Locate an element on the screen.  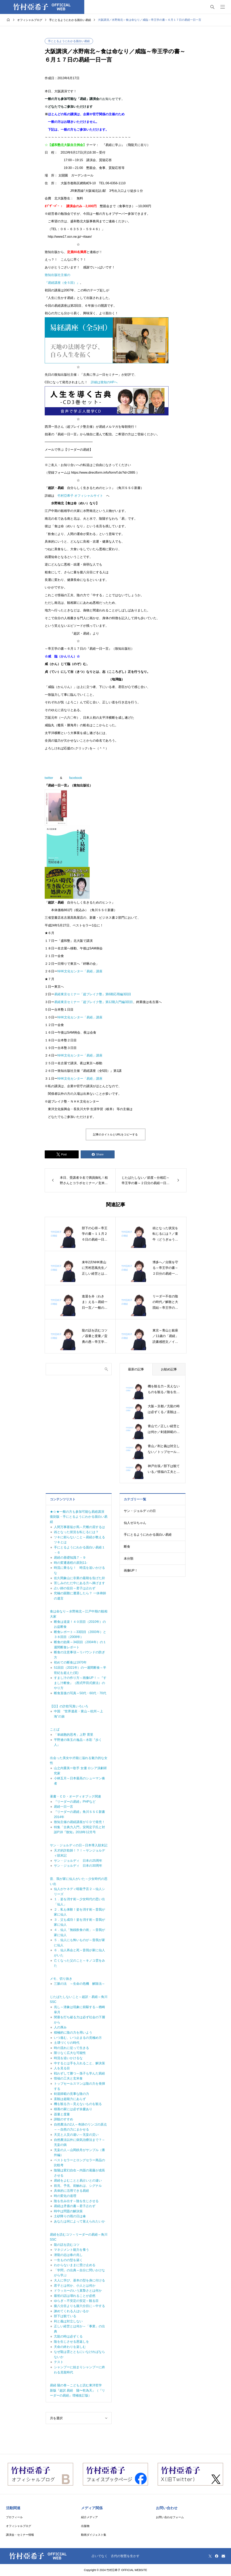
大人に学び、基本の型を身に付ける is located at coordinates (79, 2280).